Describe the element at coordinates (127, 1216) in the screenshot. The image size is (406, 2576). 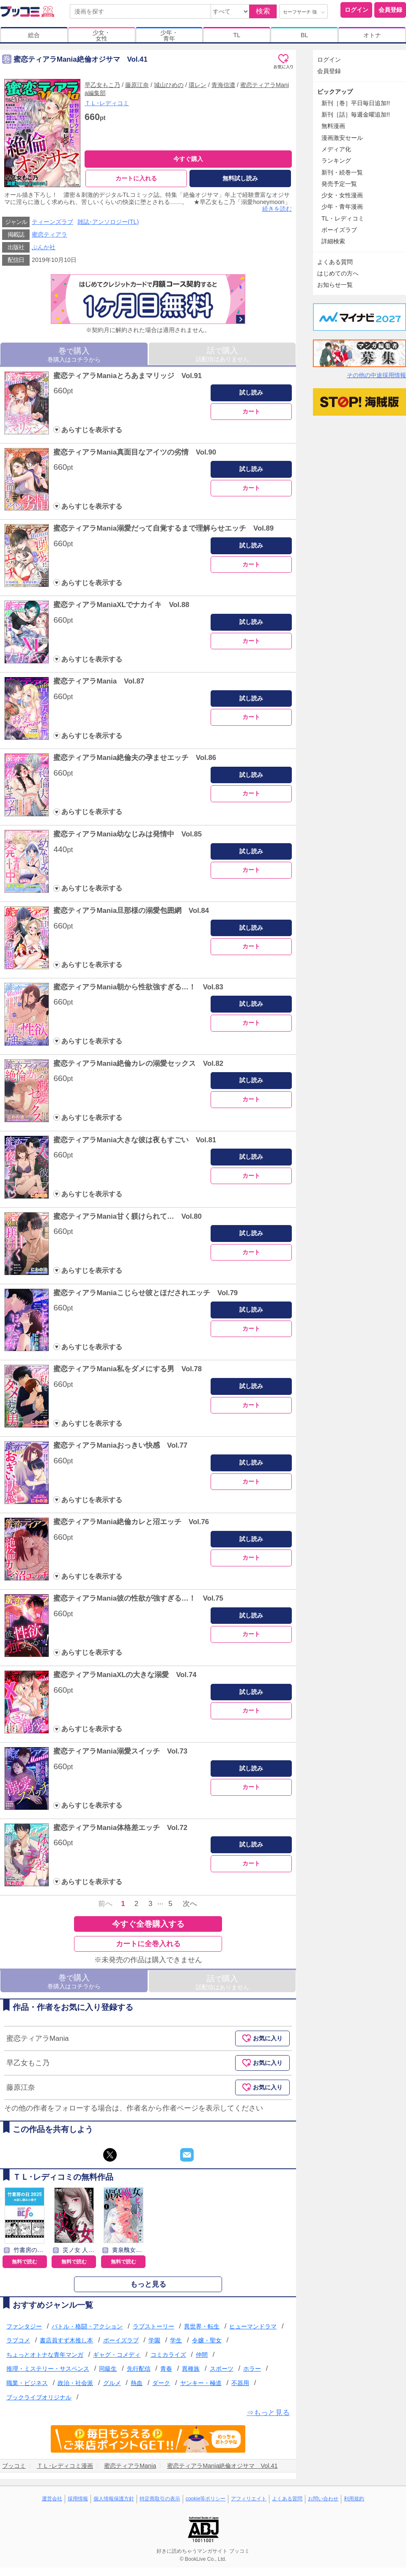
I see `蜜恋ティアラMania甘く躾けられて… Vol.80` at that location.